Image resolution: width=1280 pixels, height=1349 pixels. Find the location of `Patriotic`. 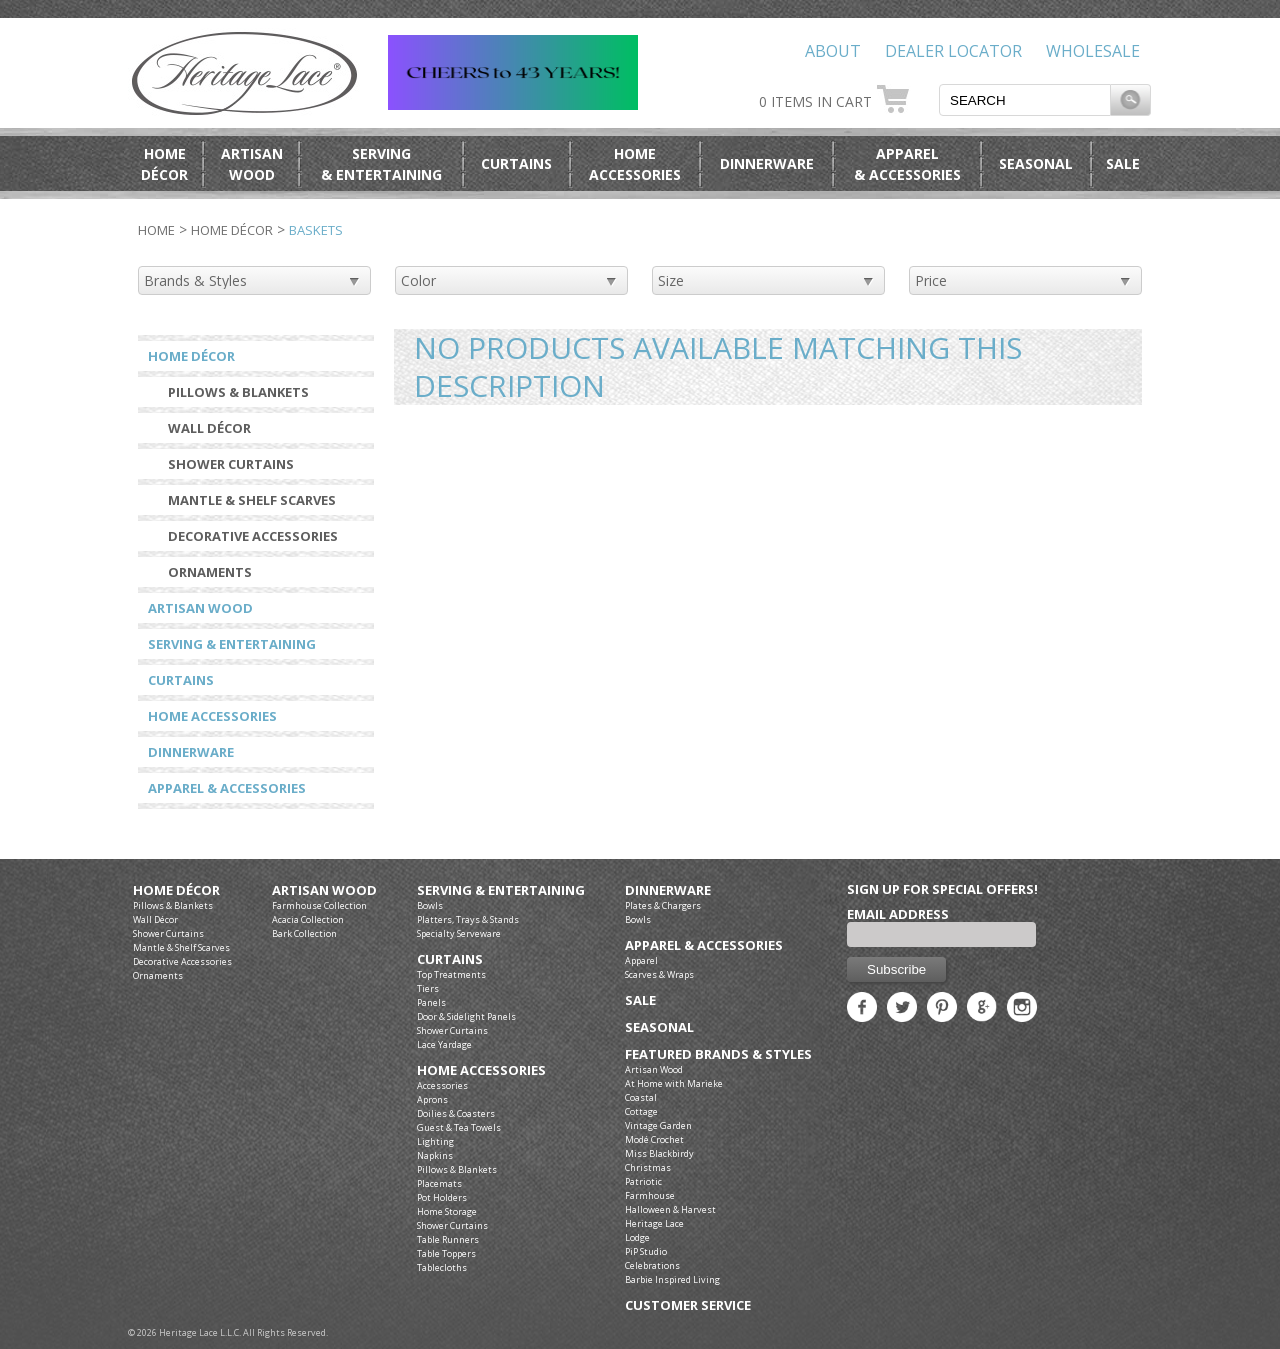

Patriotic is located at coordinates (643, 1181).